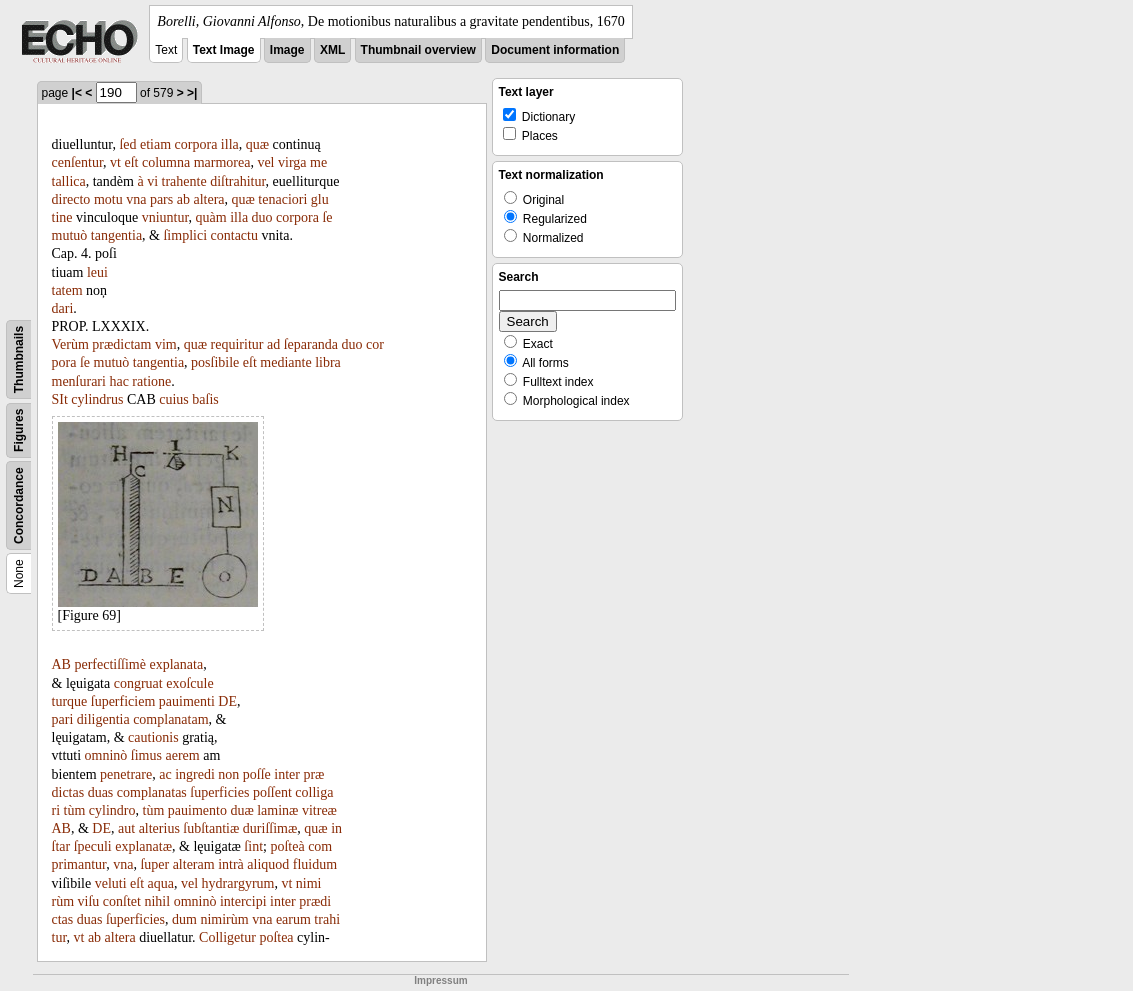  I want to click on poſteà, so click(287, 846).